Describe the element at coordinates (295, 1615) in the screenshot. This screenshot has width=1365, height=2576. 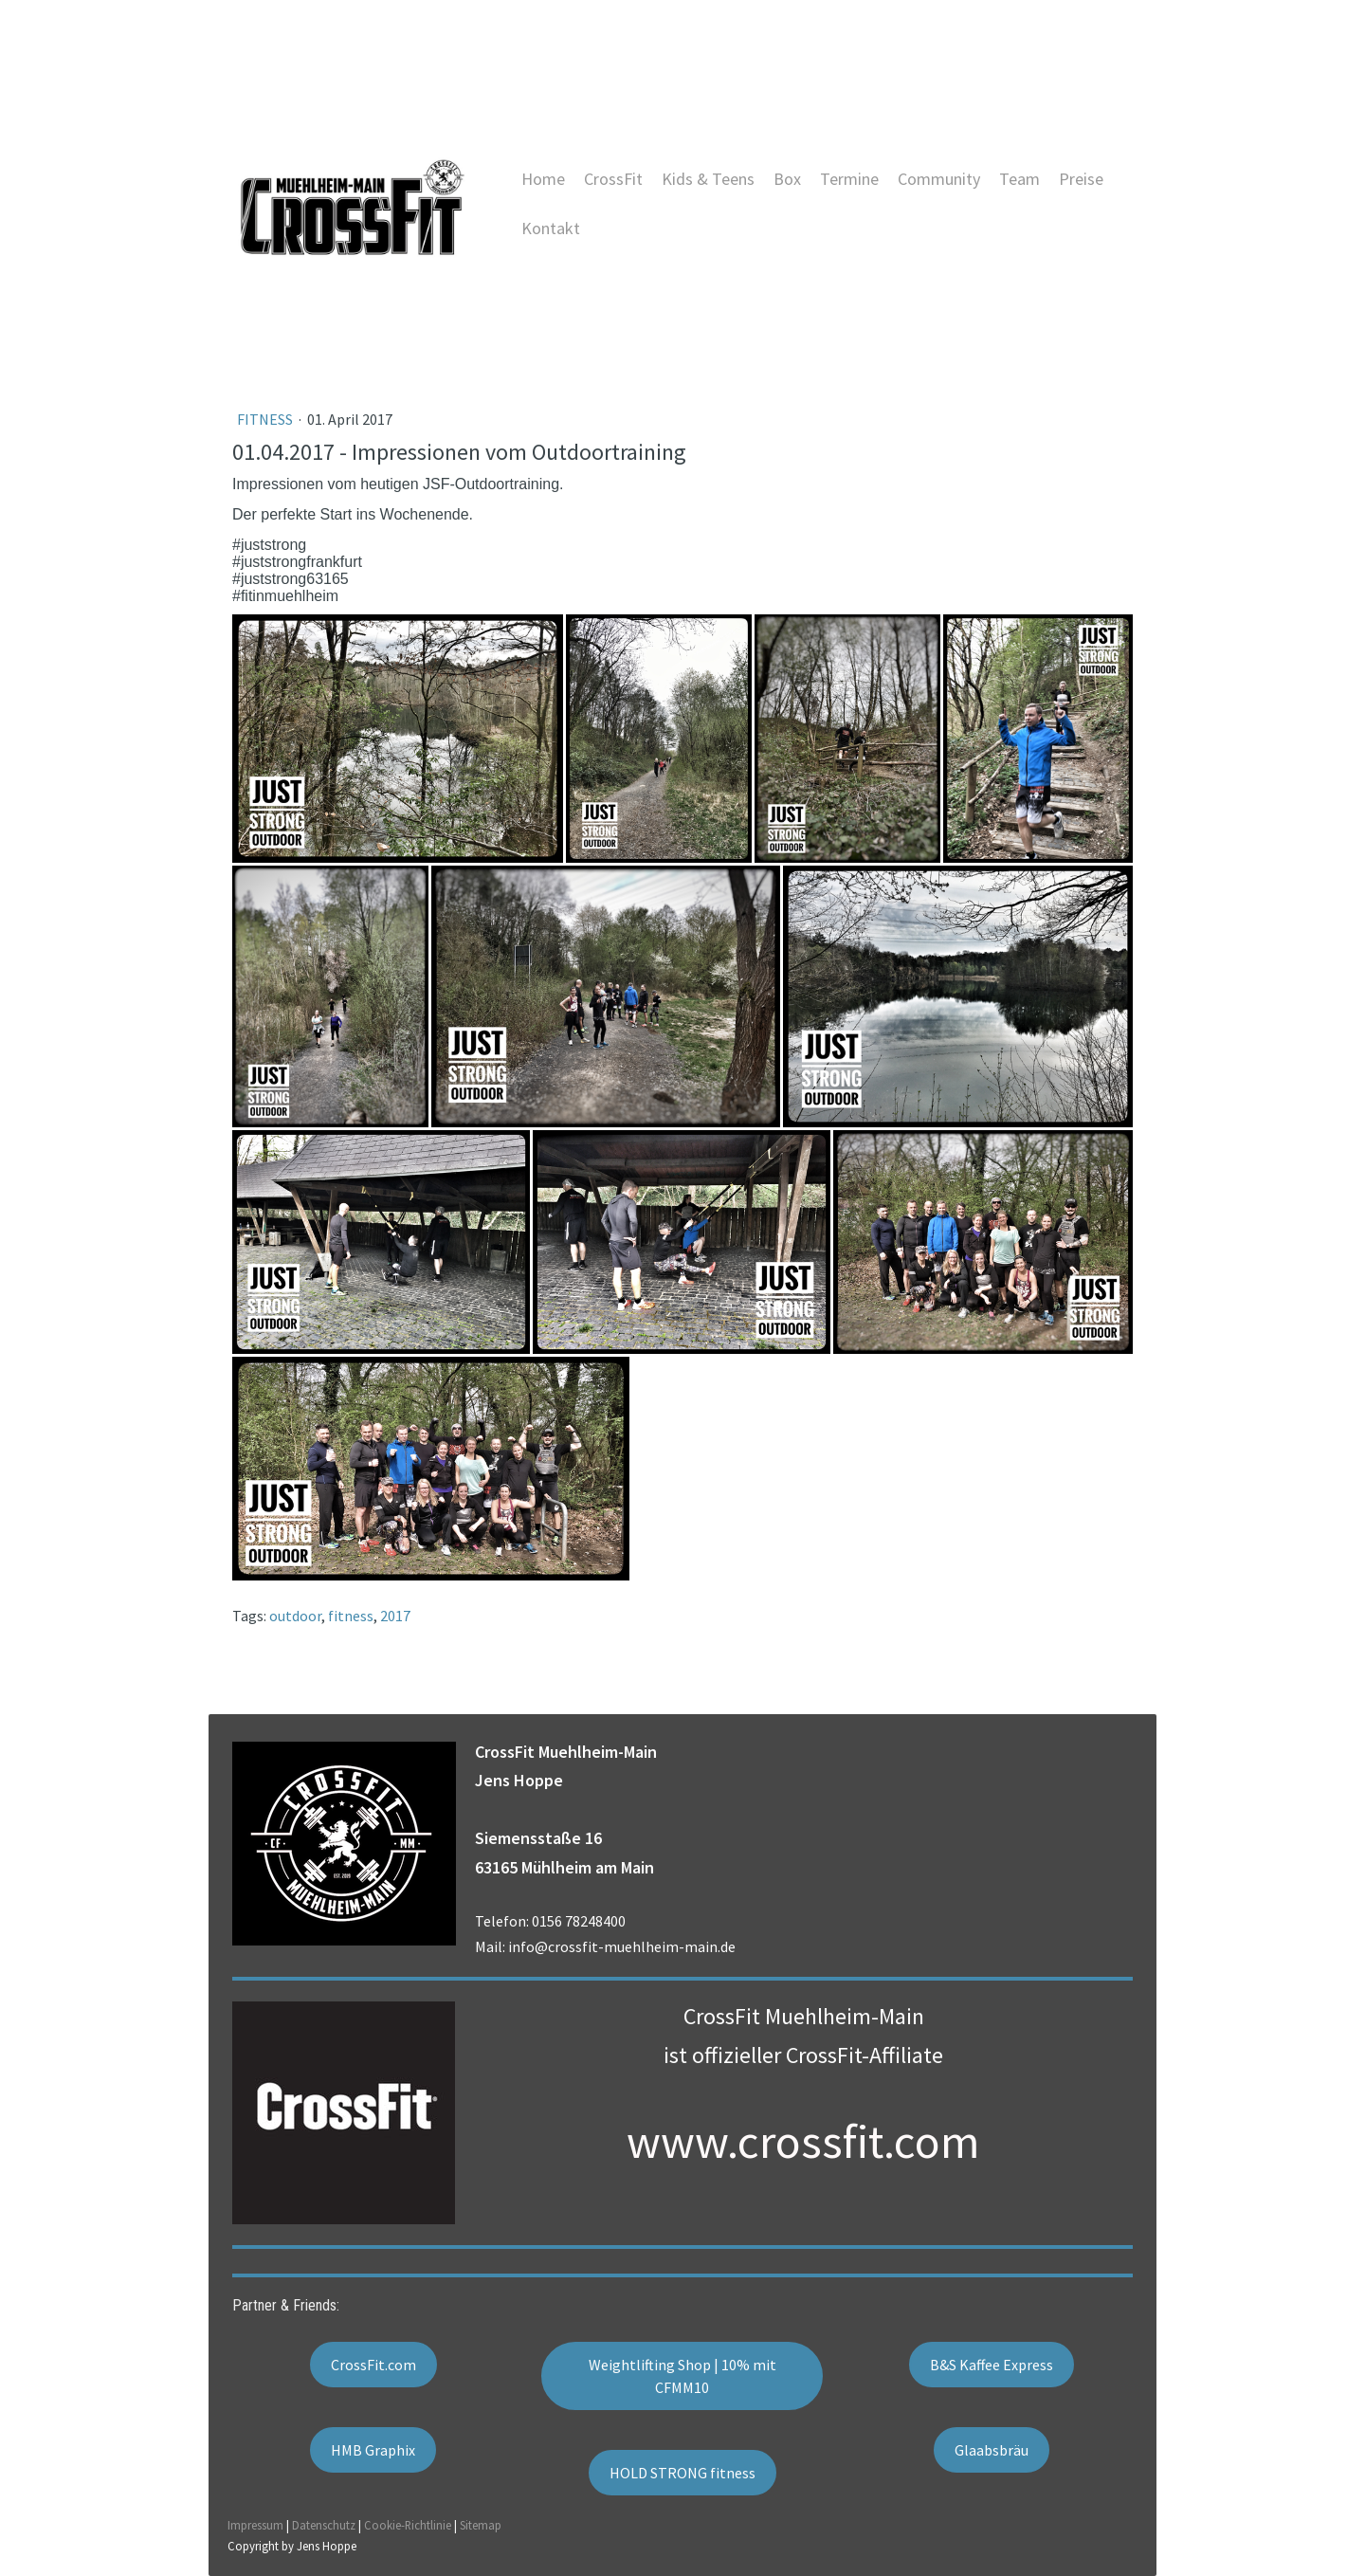
I see `outdoor` at that location.